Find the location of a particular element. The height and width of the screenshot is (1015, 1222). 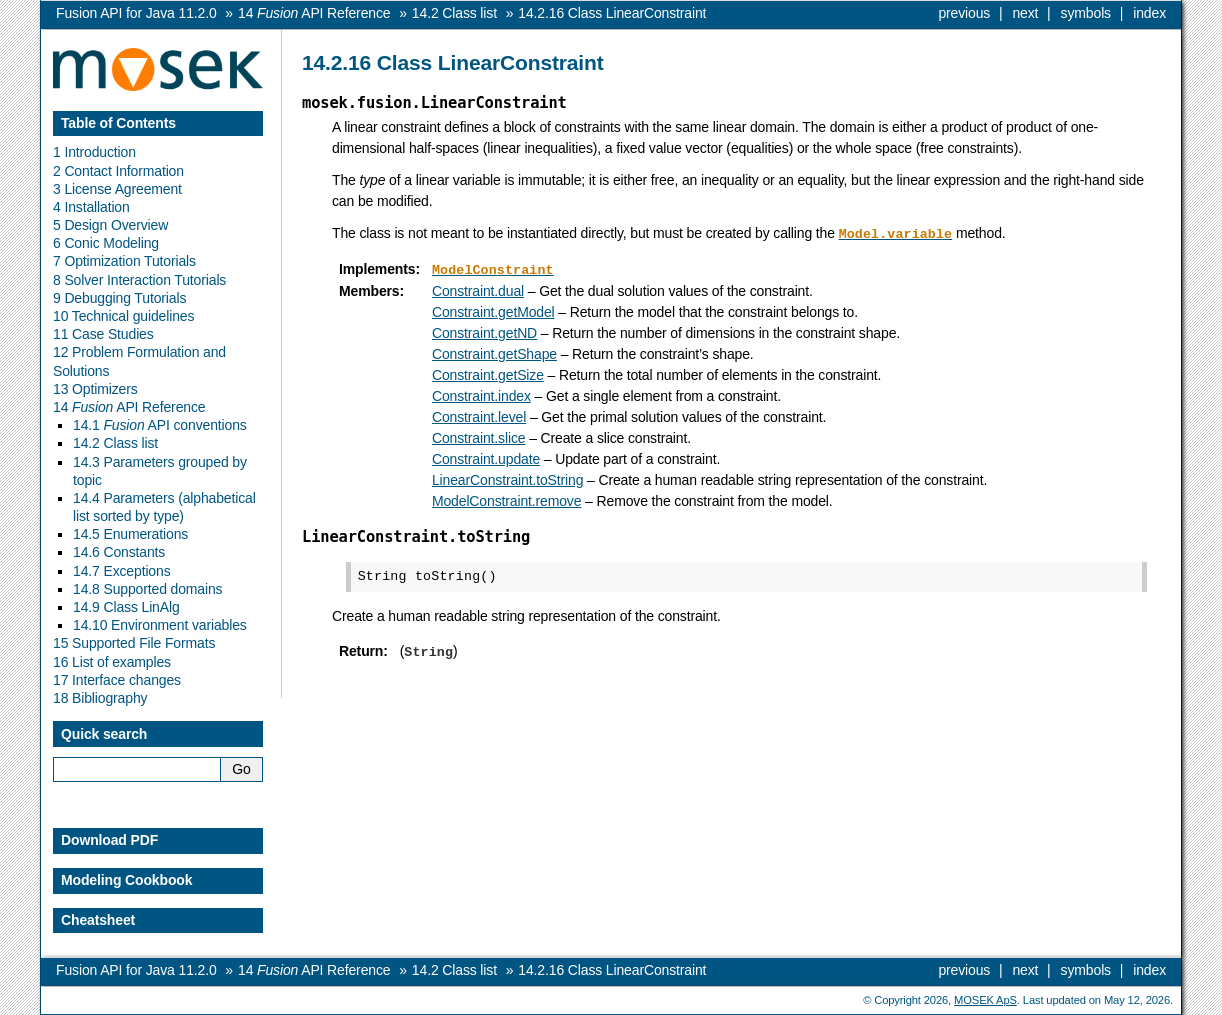

5 Design Overview is located at coordinates (110, 225).